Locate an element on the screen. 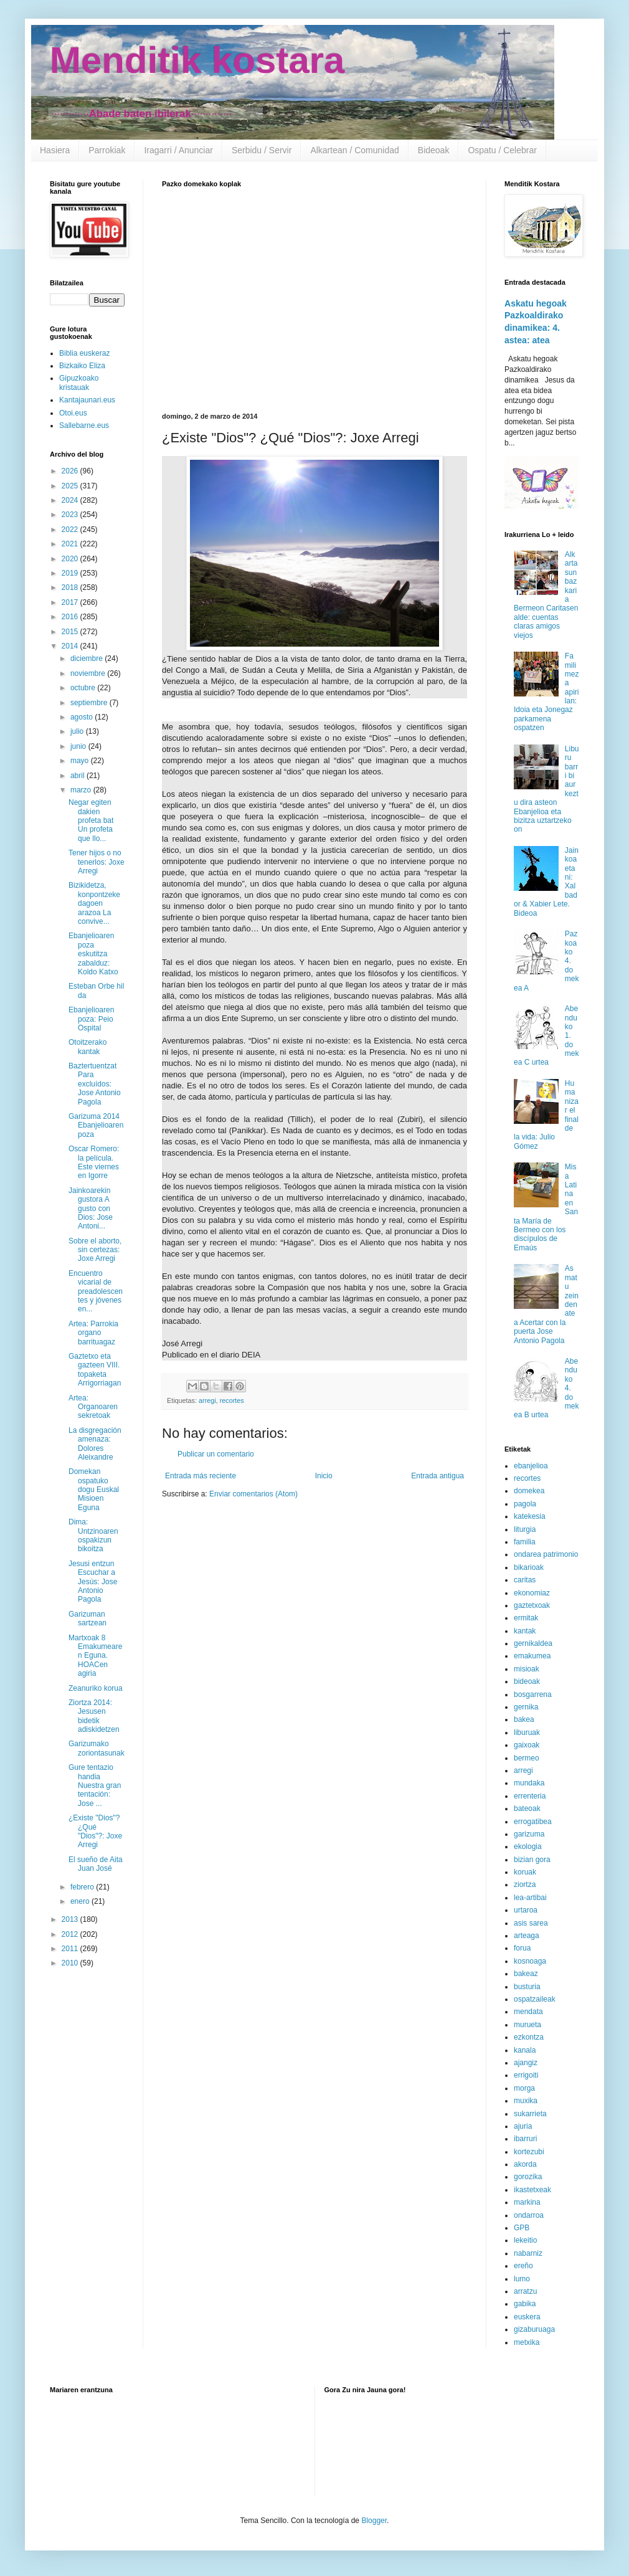  ekologia is located at coordinates (528, 1846).